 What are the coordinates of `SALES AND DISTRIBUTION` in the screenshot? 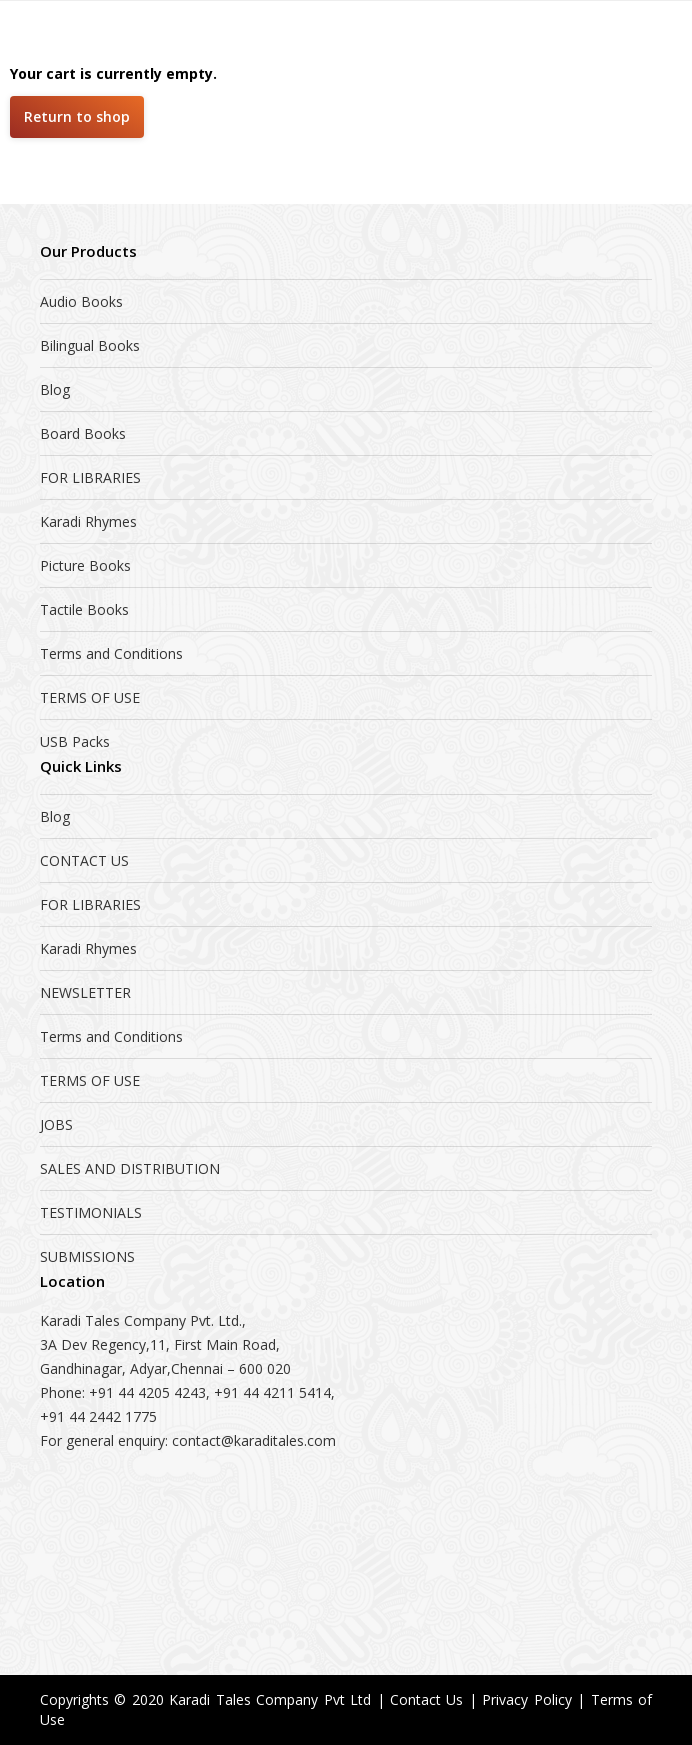 It's located at (130, 1168).